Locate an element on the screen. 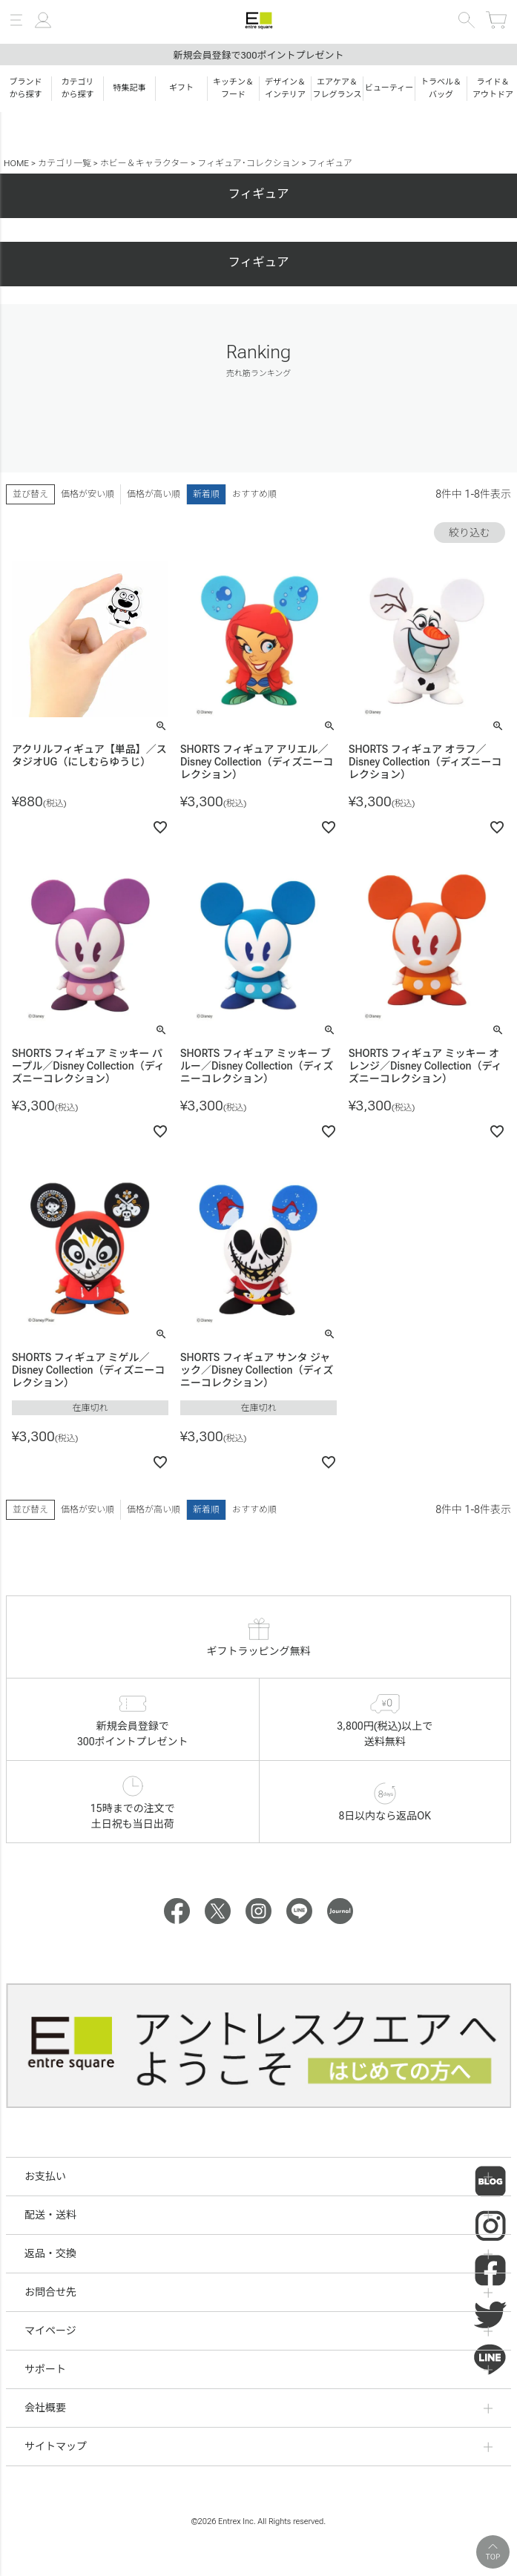 This screenshot has height=2576, width=517. 新規会員登録で300ポイントプレゼント is located at coordinates (258, 55).